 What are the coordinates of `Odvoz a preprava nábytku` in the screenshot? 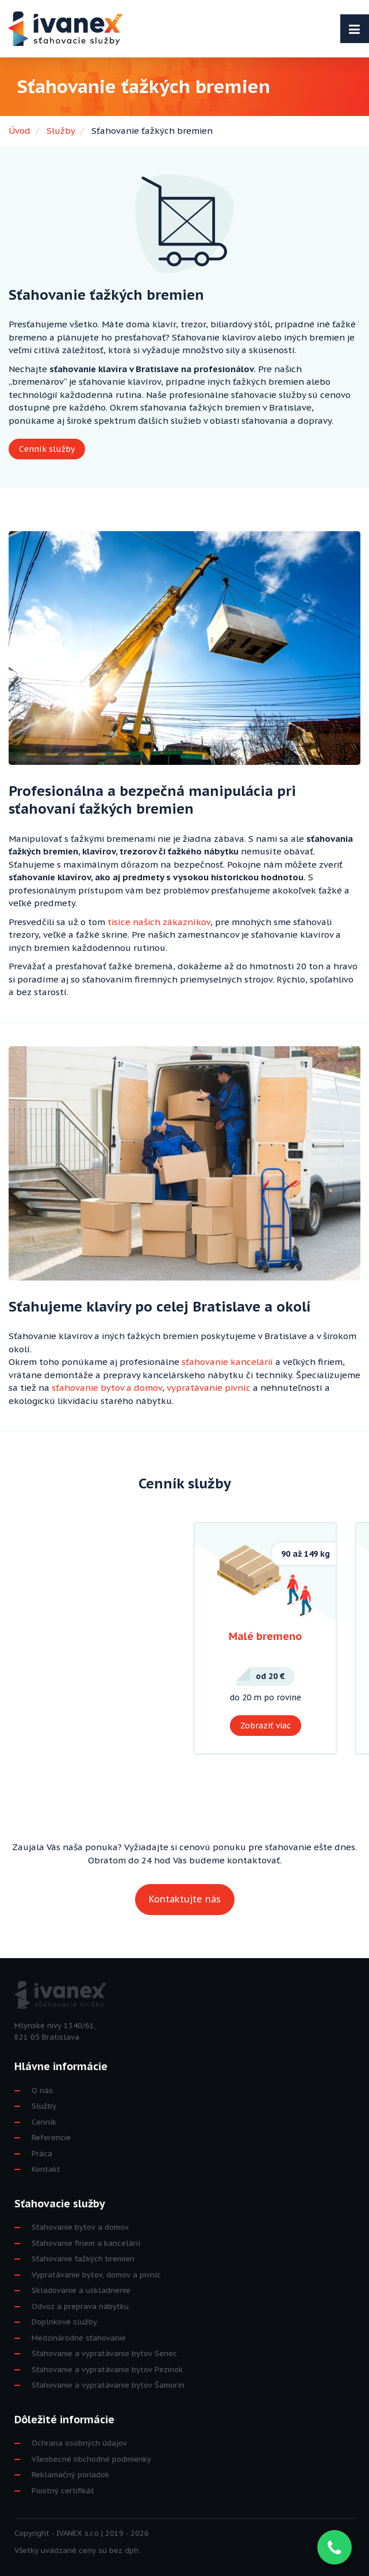 It's located at (80, 2306).